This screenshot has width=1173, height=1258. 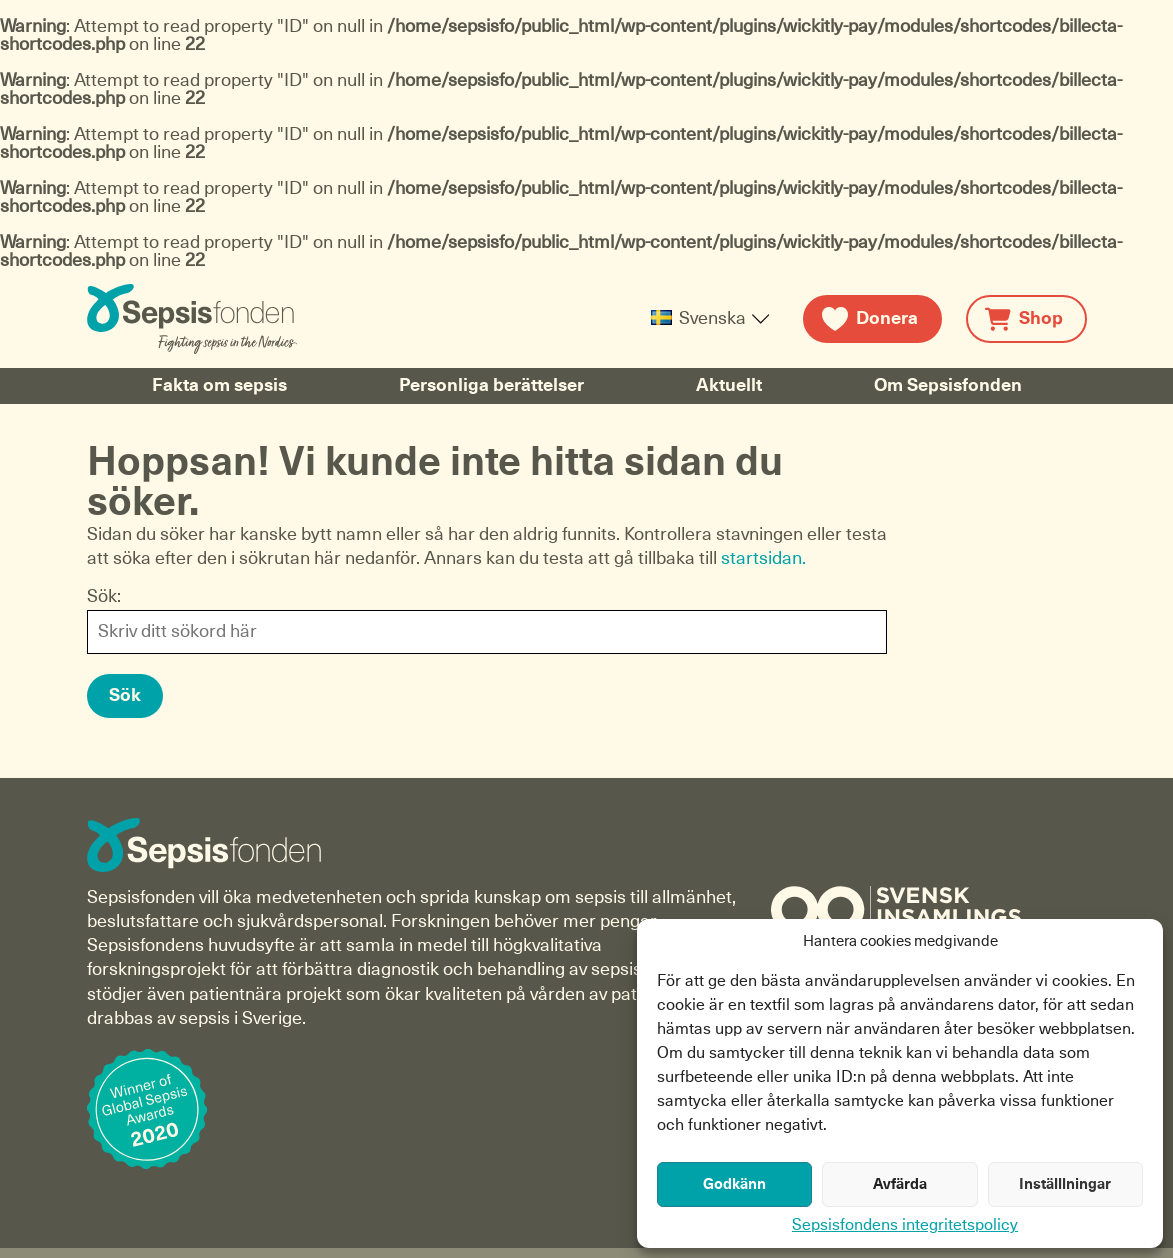 I want to click on Aktuellt, so click(x=729, y=386).